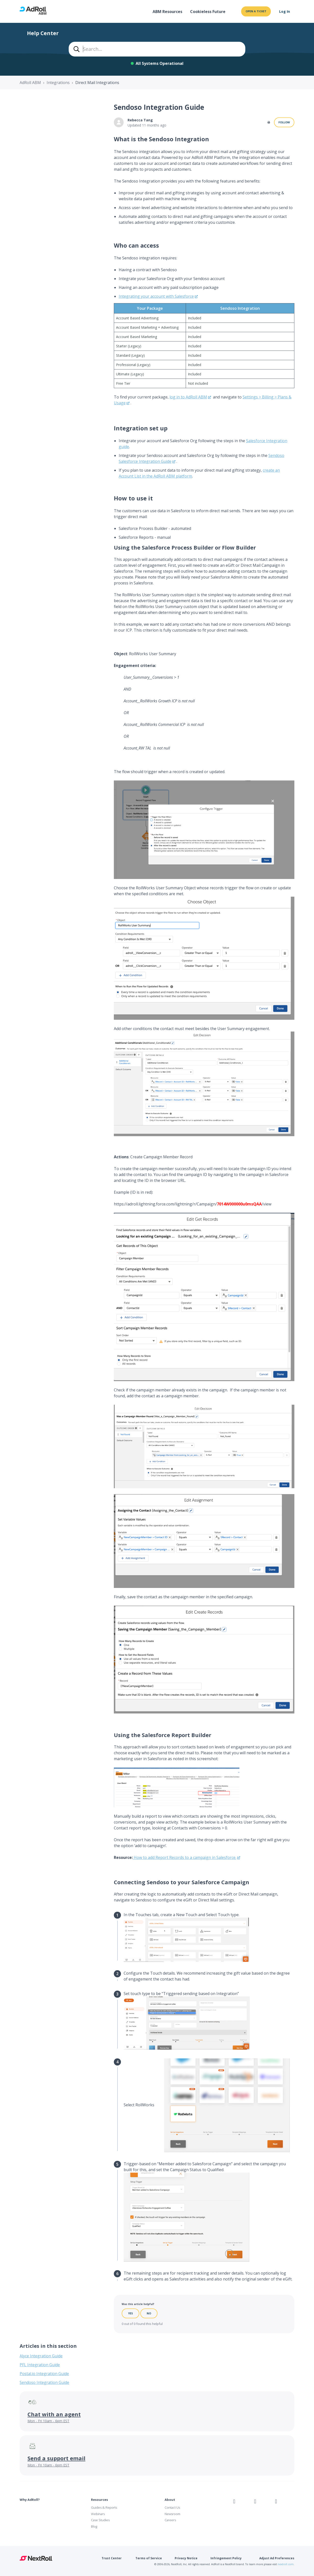 The height and width of the screenshot is (2576, 314). Describe the element at coordinates (100, 2520) in the screenshot. I see `Case Studies` at that location.